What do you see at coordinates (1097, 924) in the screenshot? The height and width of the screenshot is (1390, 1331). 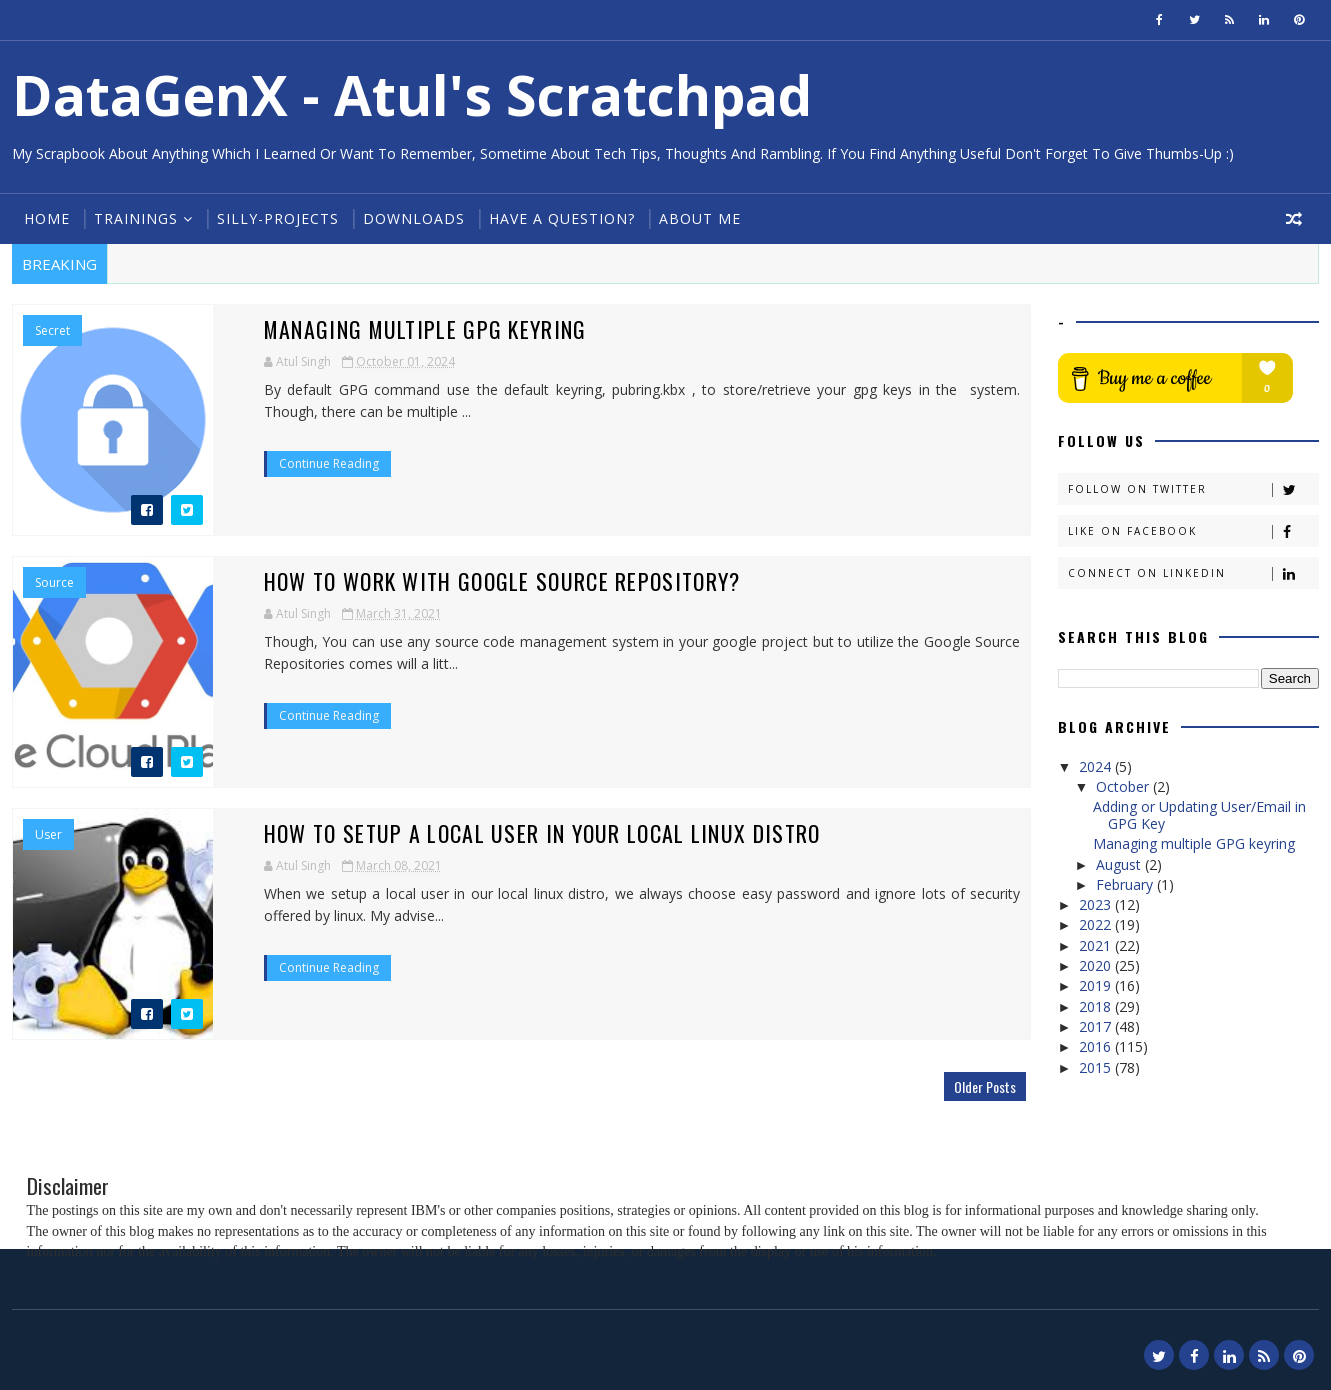 I see `2022` at bounding box center [1097, 924].